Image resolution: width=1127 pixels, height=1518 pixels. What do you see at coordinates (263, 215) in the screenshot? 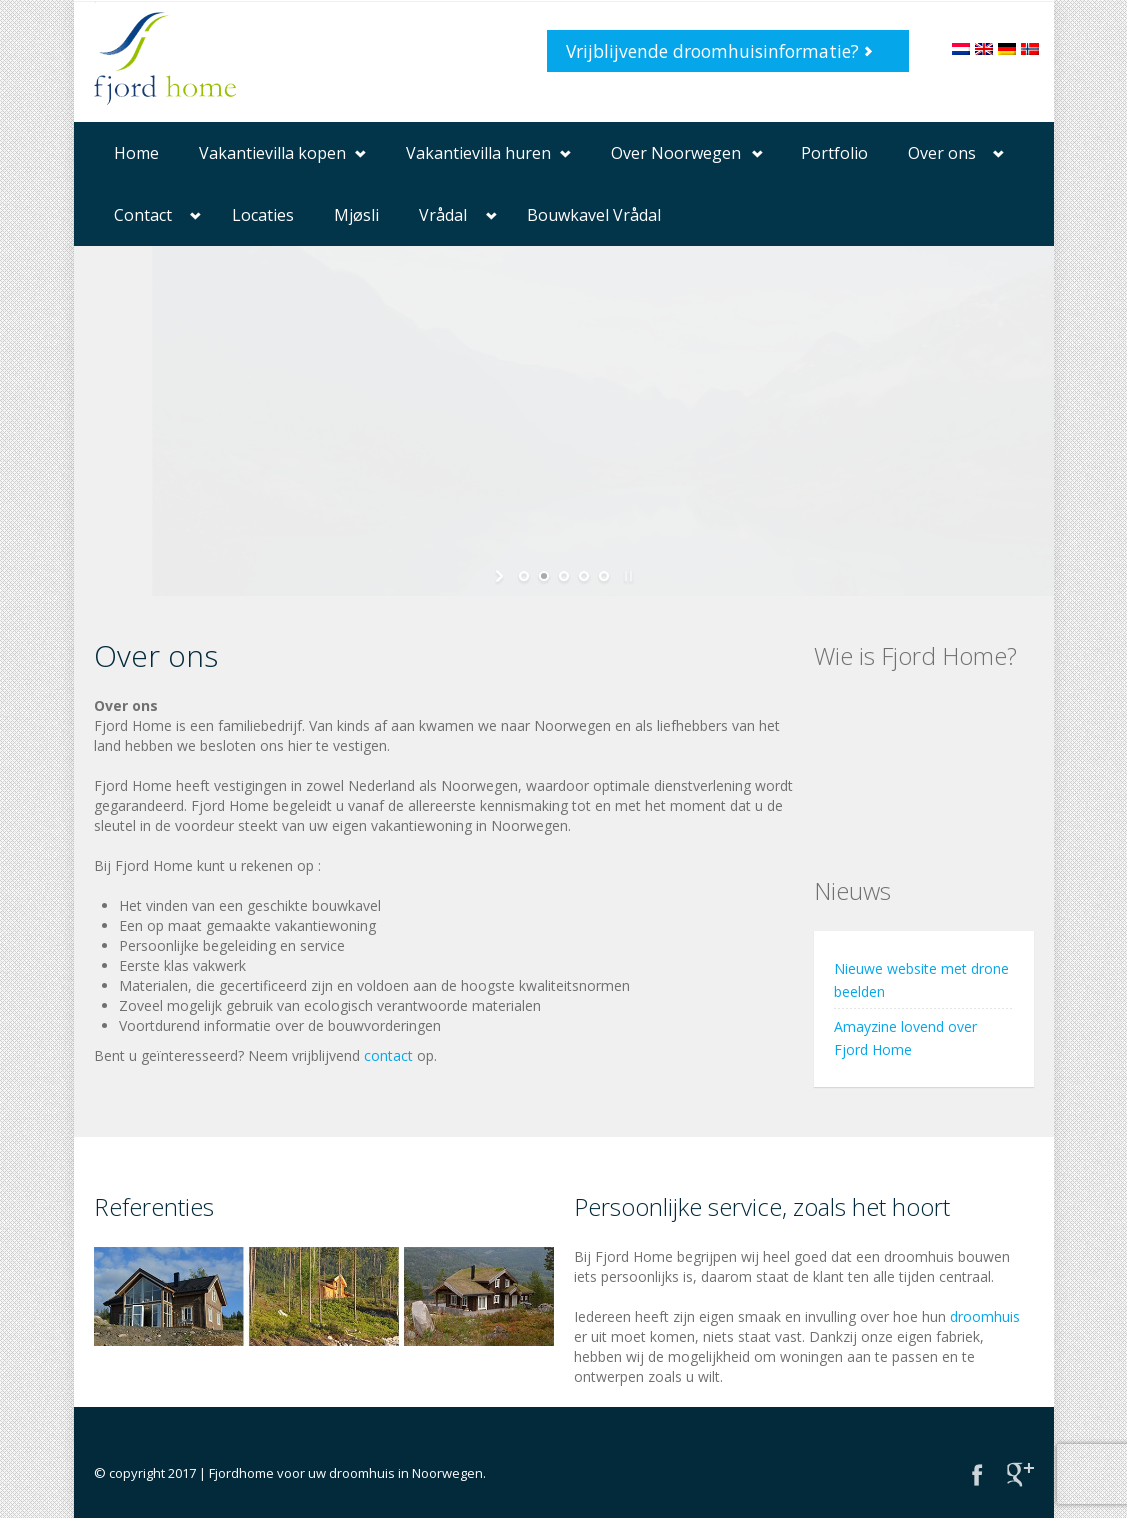
I see `Locaties` at bounding box center [263, 215].